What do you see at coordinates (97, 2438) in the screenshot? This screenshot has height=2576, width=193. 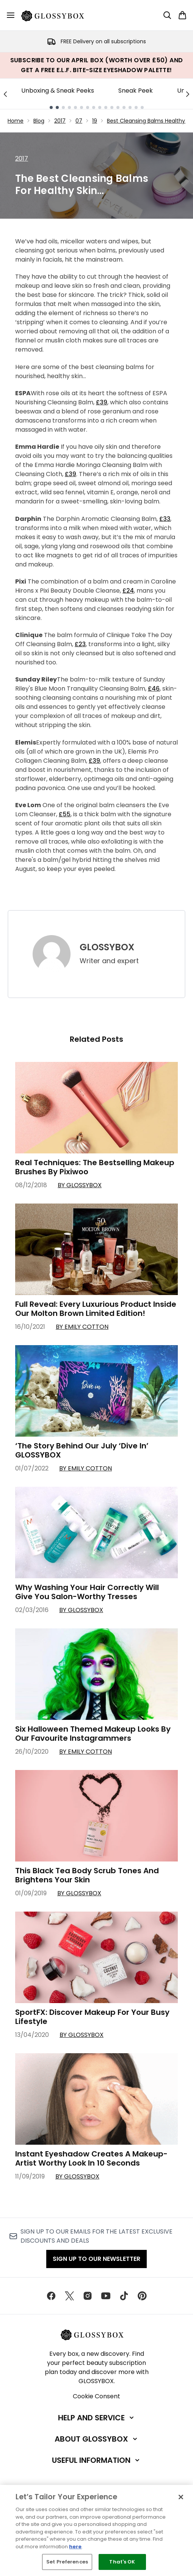 I see `[About GLOSSYBOX]` at bounding box center [97, 2438].